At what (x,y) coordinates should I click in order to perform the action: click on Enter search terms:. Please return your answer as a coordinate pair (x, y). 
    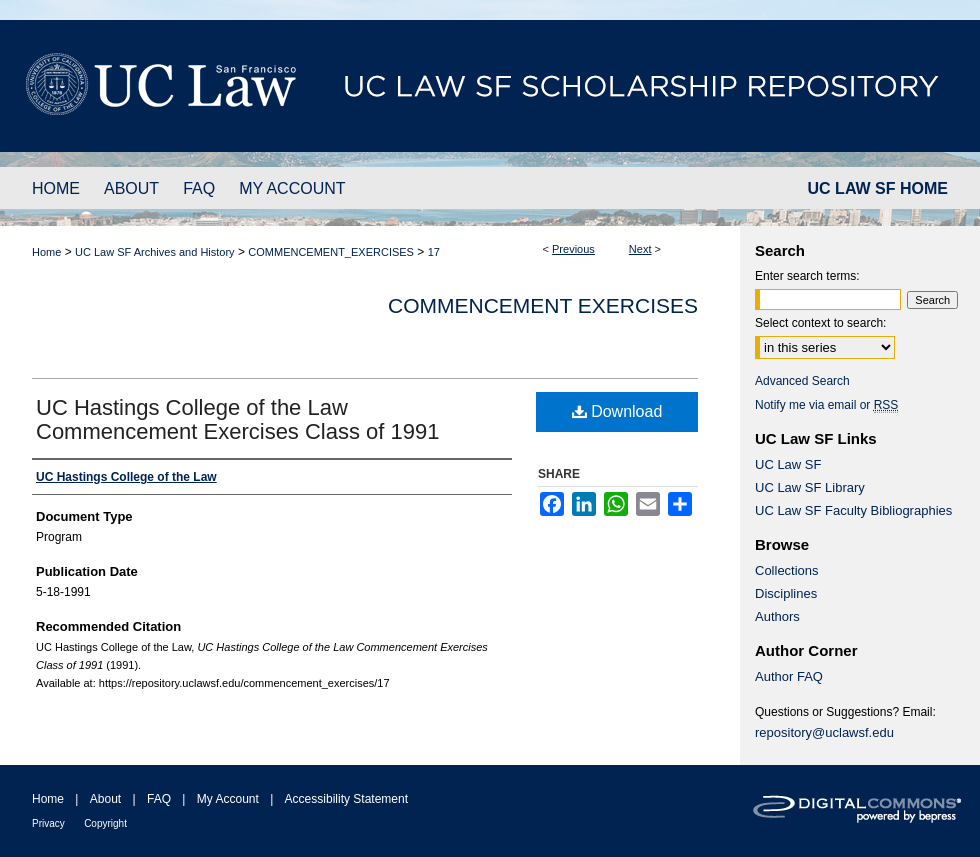
    Looking at the image, I should click on (807, 276).